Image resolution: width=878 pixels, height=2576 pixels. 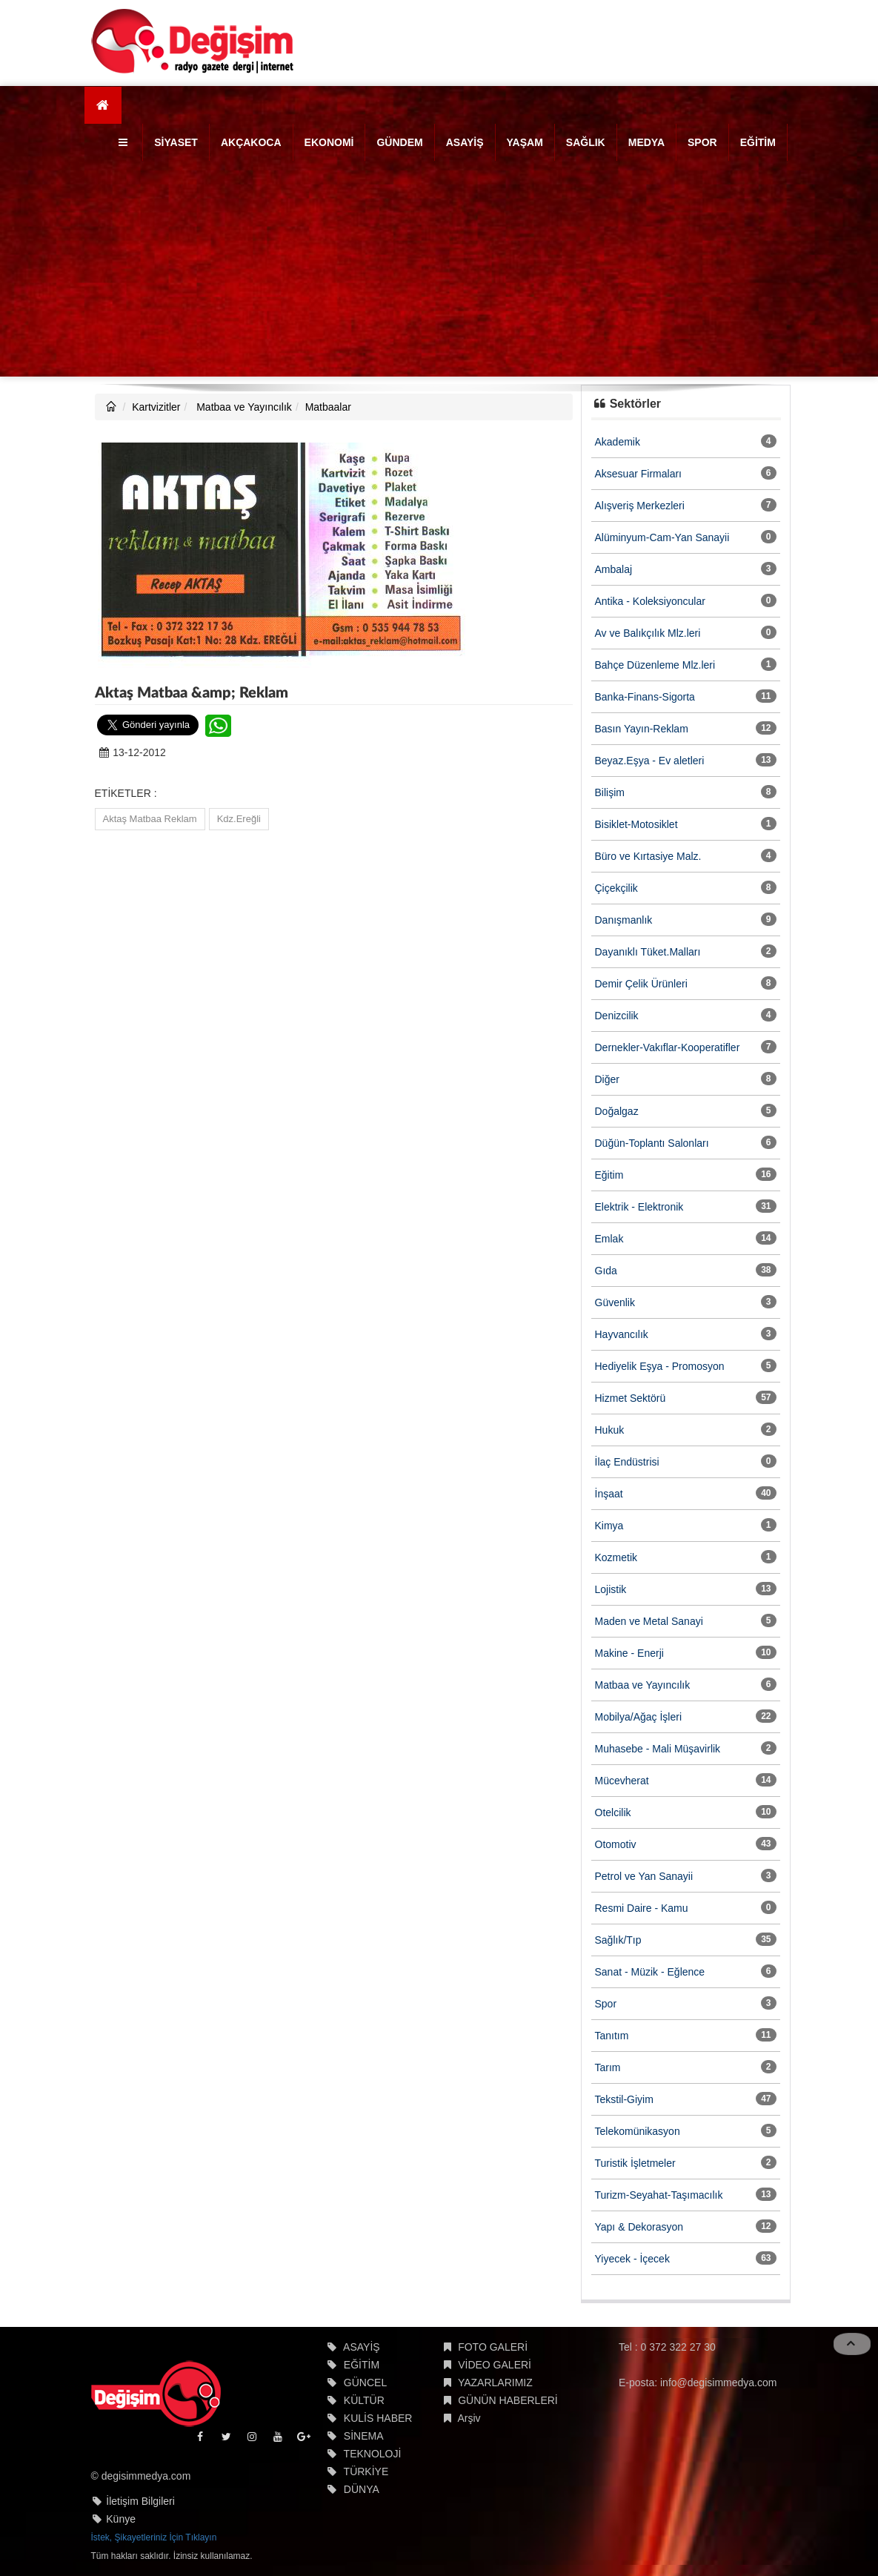 What do you see at coordinates (609, 1239) in the screenshot?
I see `Emlak` at bounding box center [609, 1239].